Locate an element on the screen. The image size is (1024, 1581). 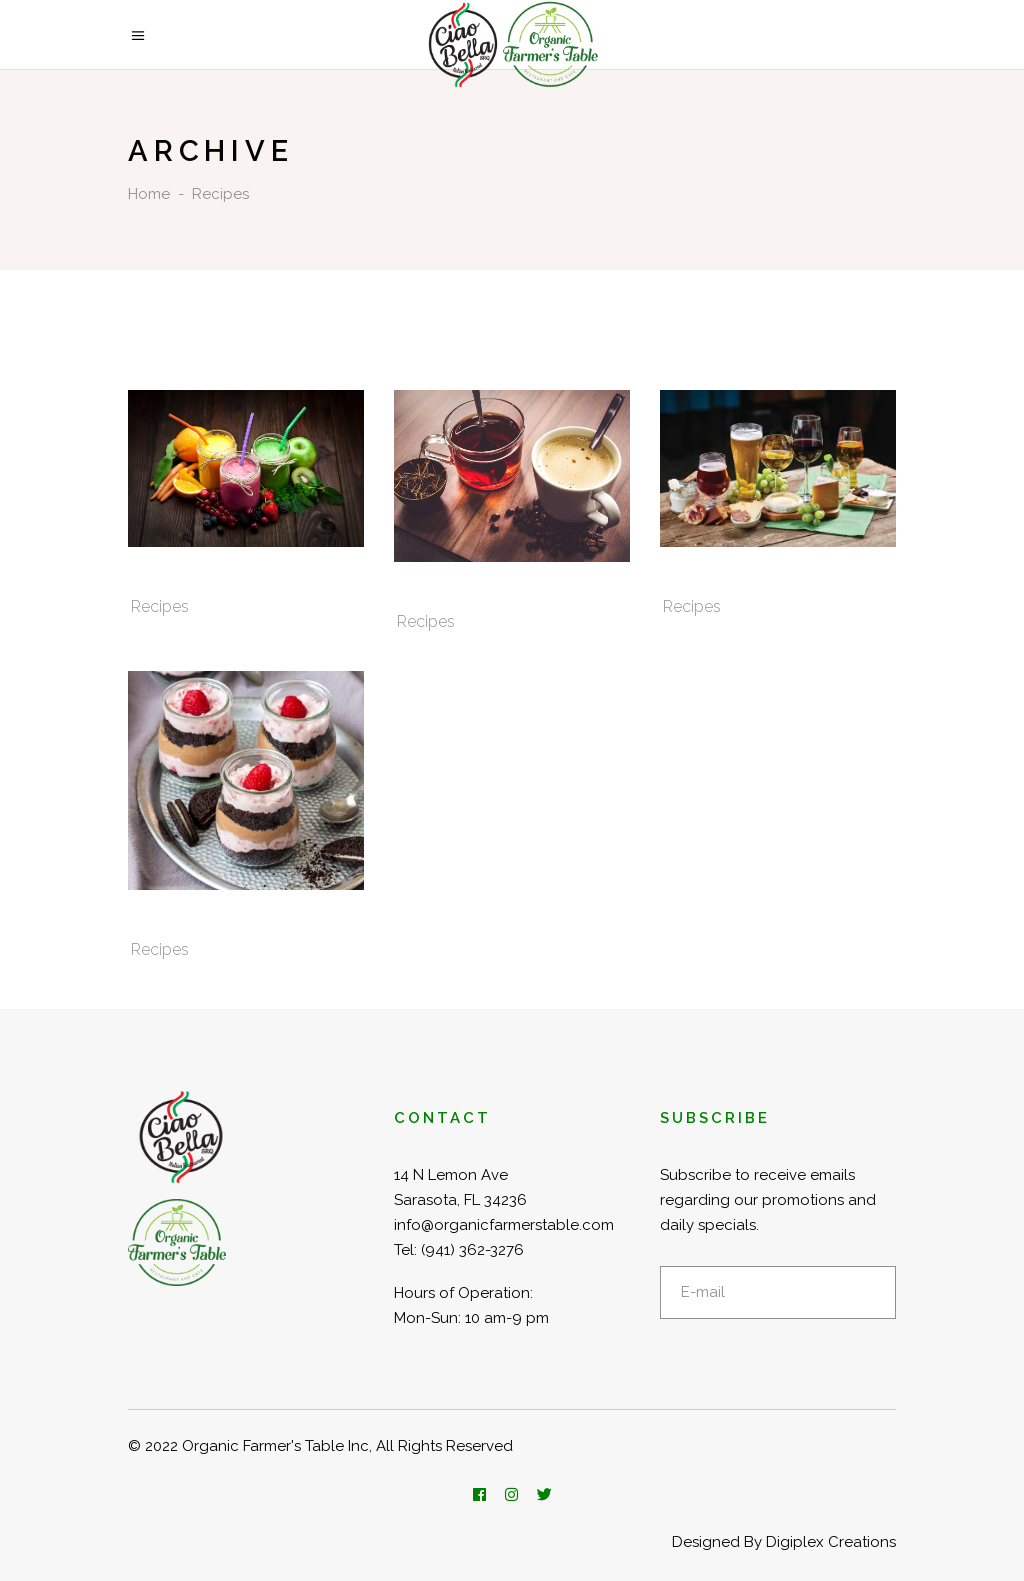
Recipes is located at coordinates (160, 606).